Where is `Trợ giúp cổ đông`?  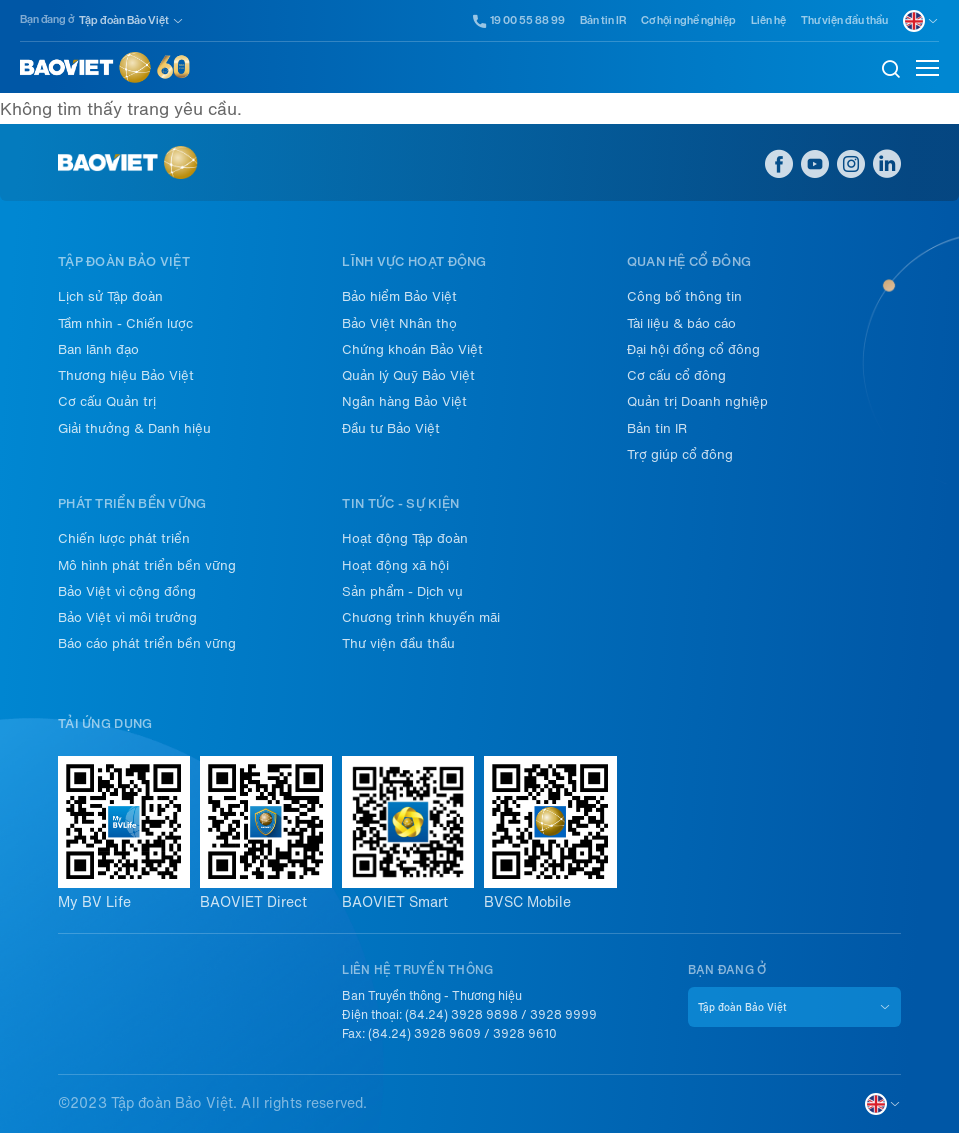 Trợ giúp cổ đông is located at coordinates (680, 454).